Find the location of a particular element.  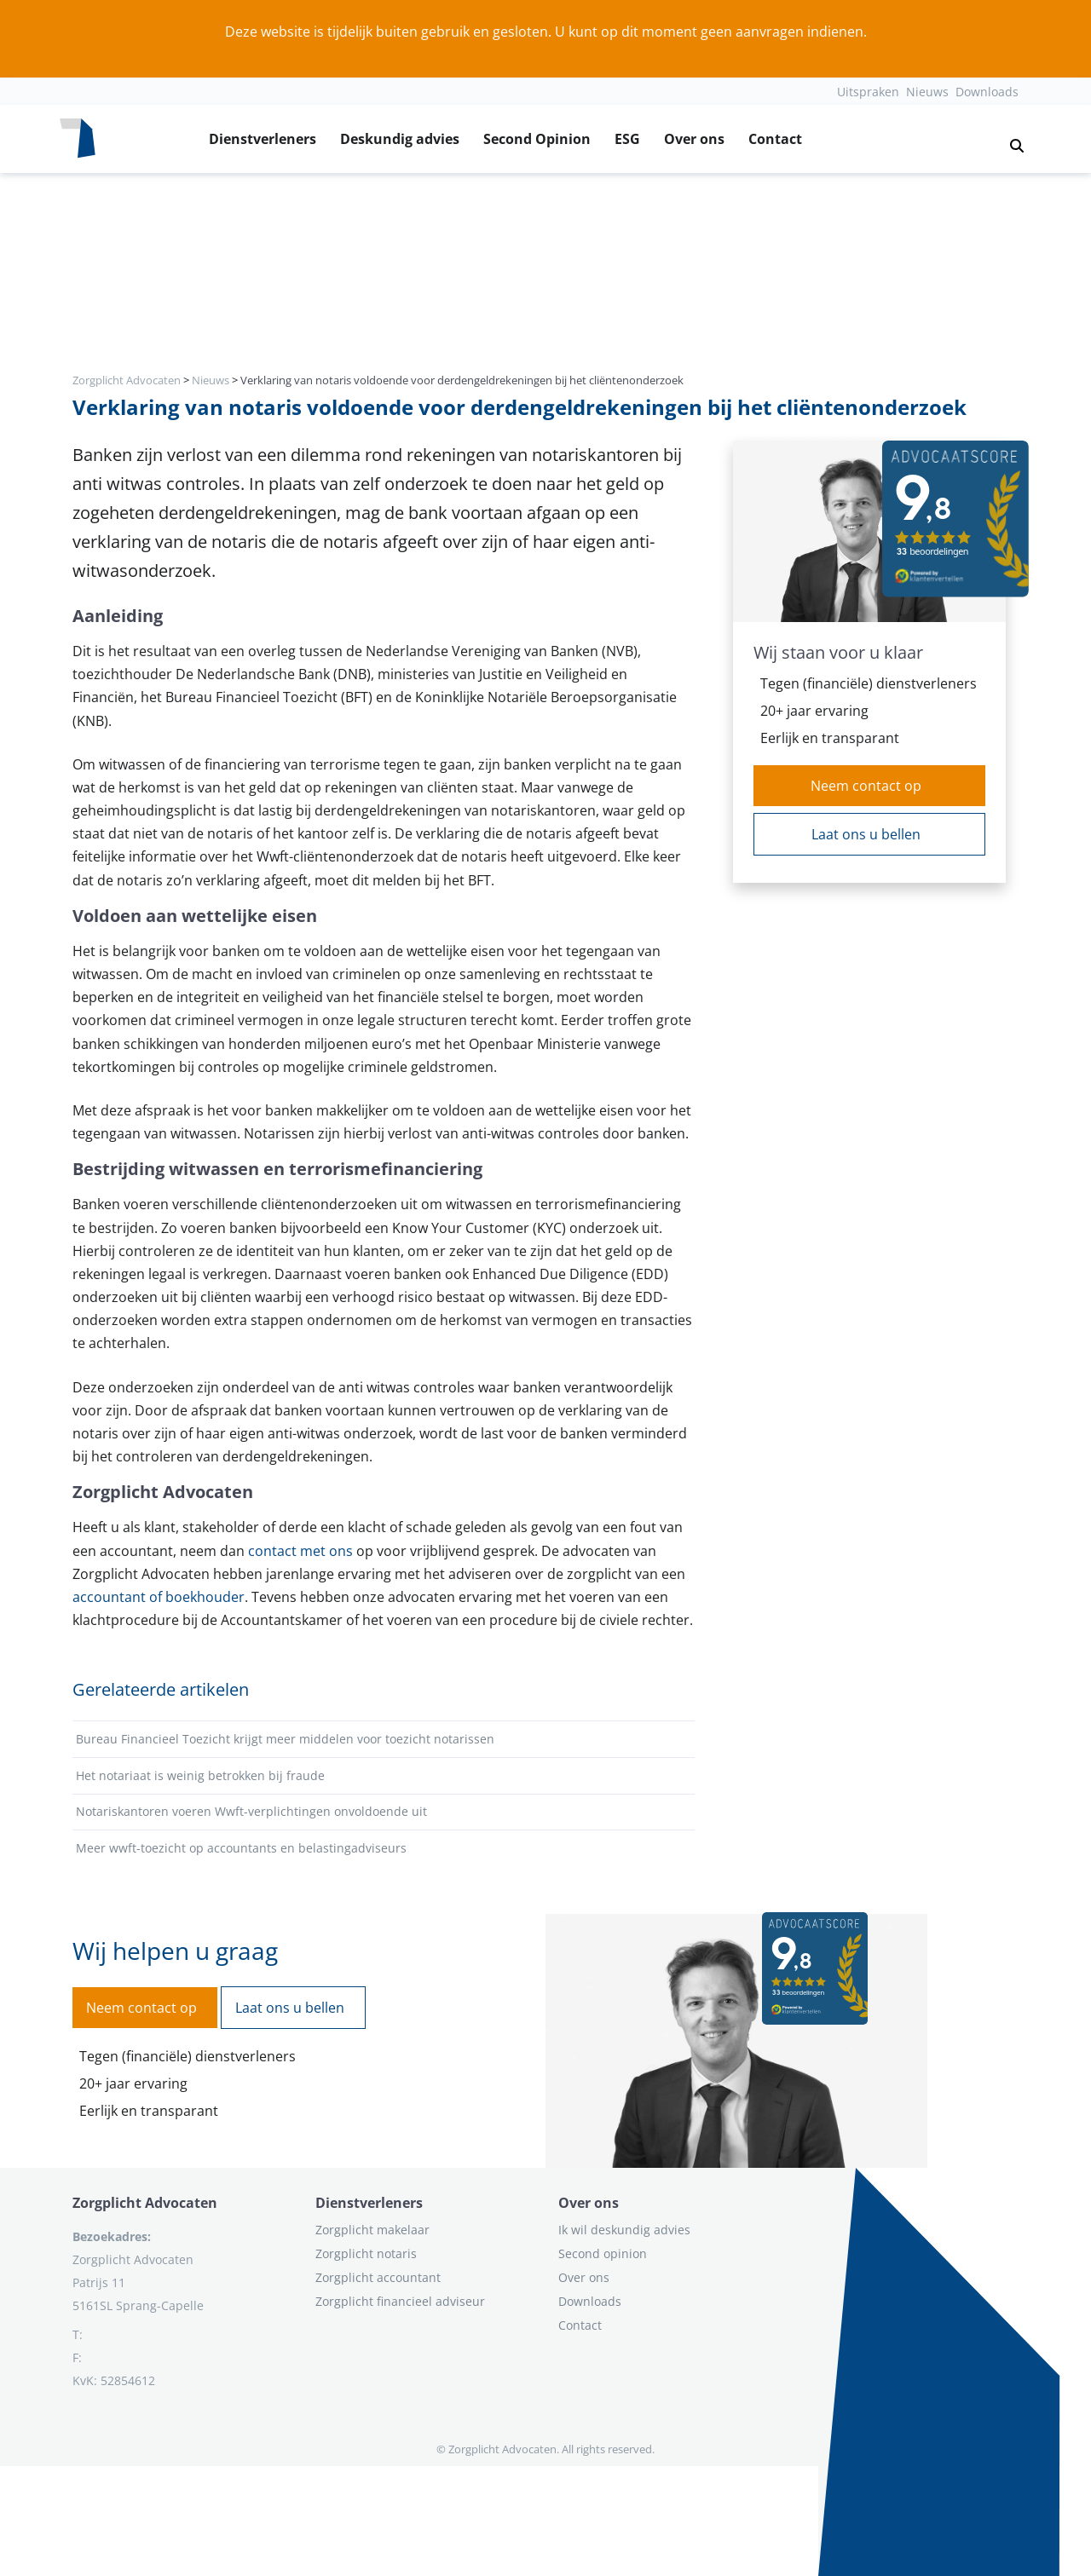

Zorgplicht financieel adviseur is located at coordinates (400, 2301).